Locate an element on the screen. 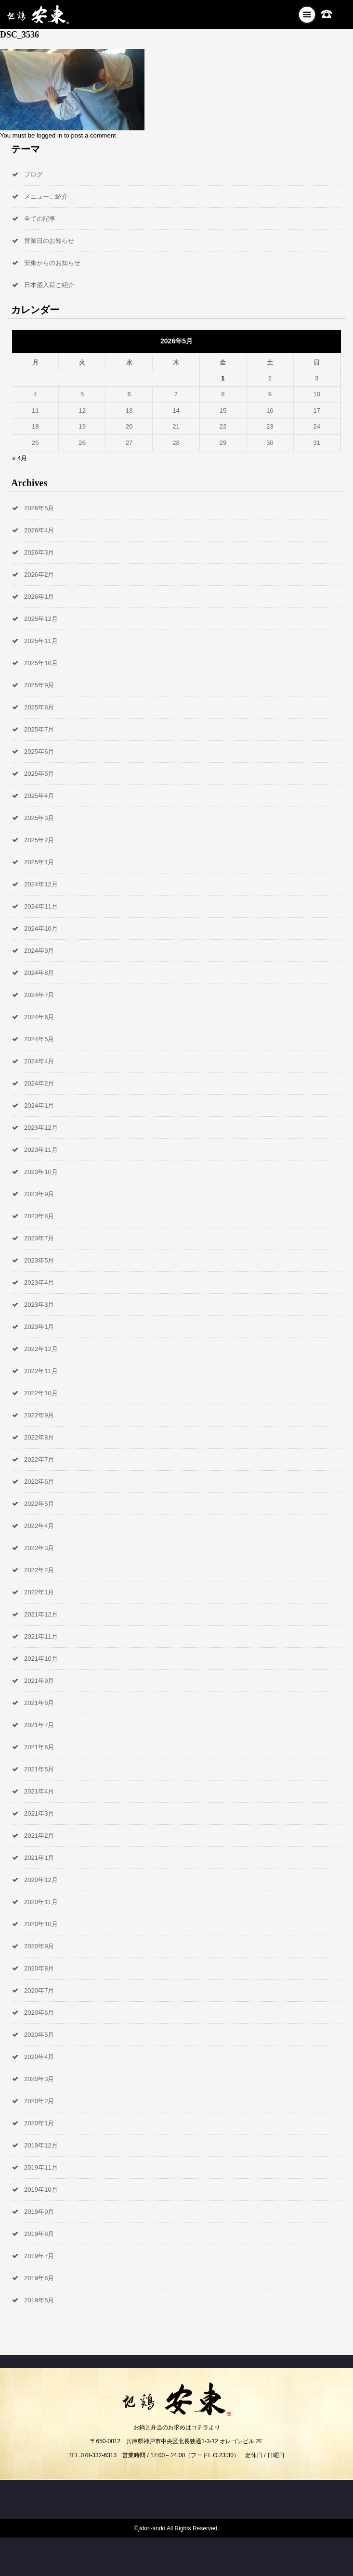  2023年5月 is located at coordinates (39, 1260).